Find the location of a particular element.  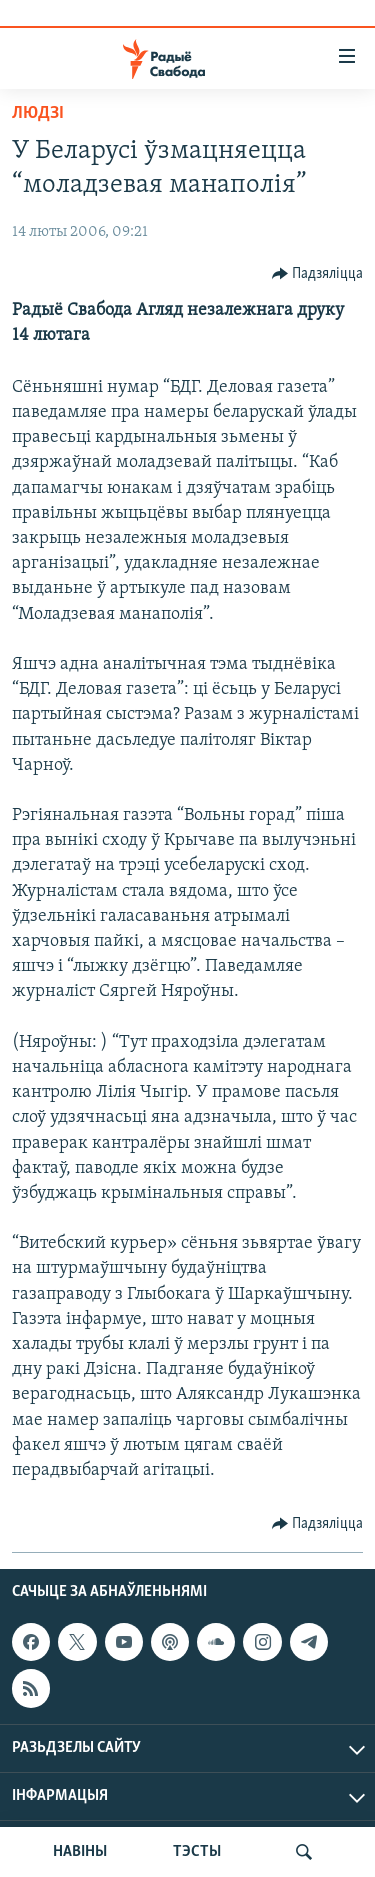

Людзі is located at coordinates (38, 113).